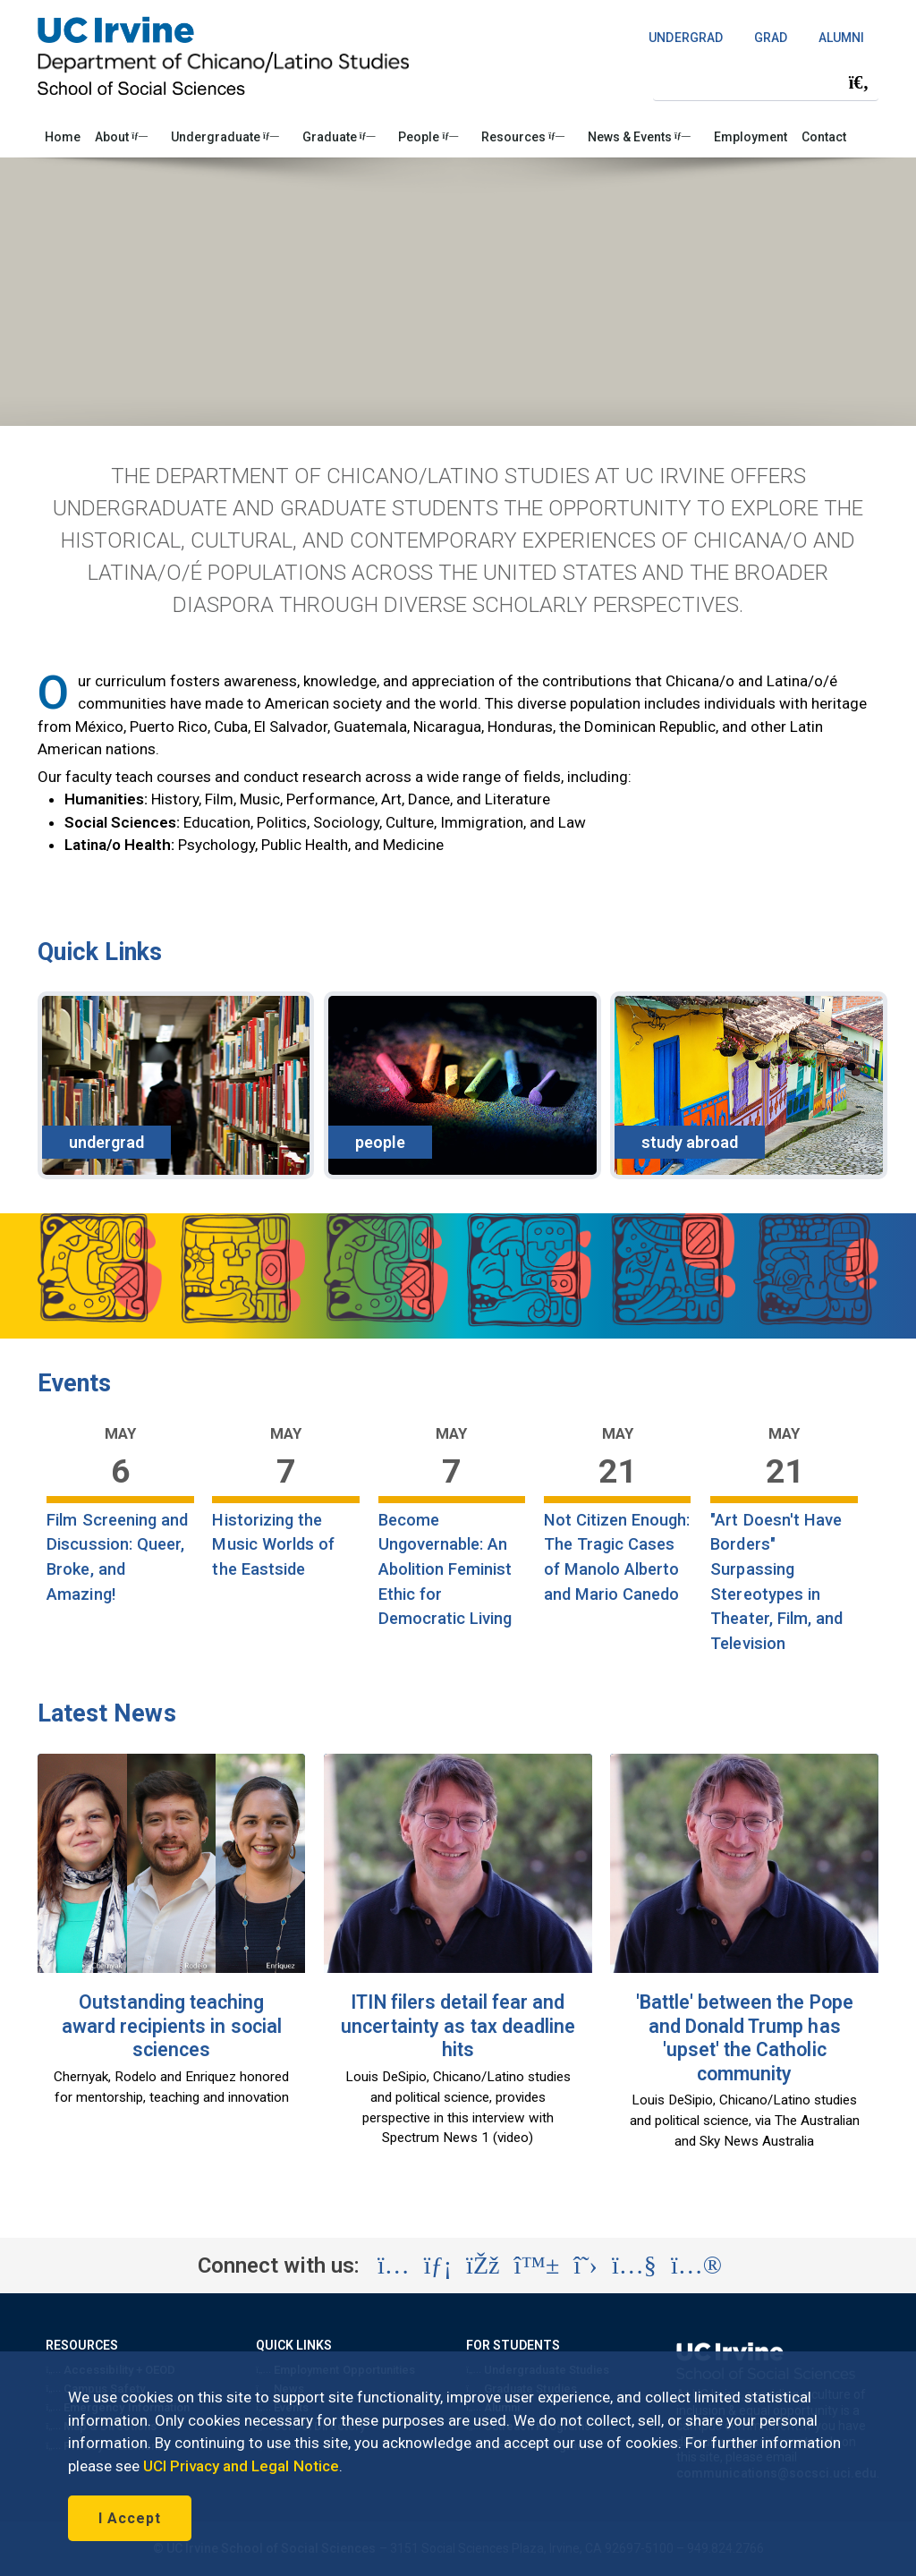 This screenshot has height=2576, width=916. Describe the element at coordinates (482, 2265) in the screenshot. I see `[Visit the UC Irvine School of Social Sciences Facebook account (opens in a new tab)]` at that location.